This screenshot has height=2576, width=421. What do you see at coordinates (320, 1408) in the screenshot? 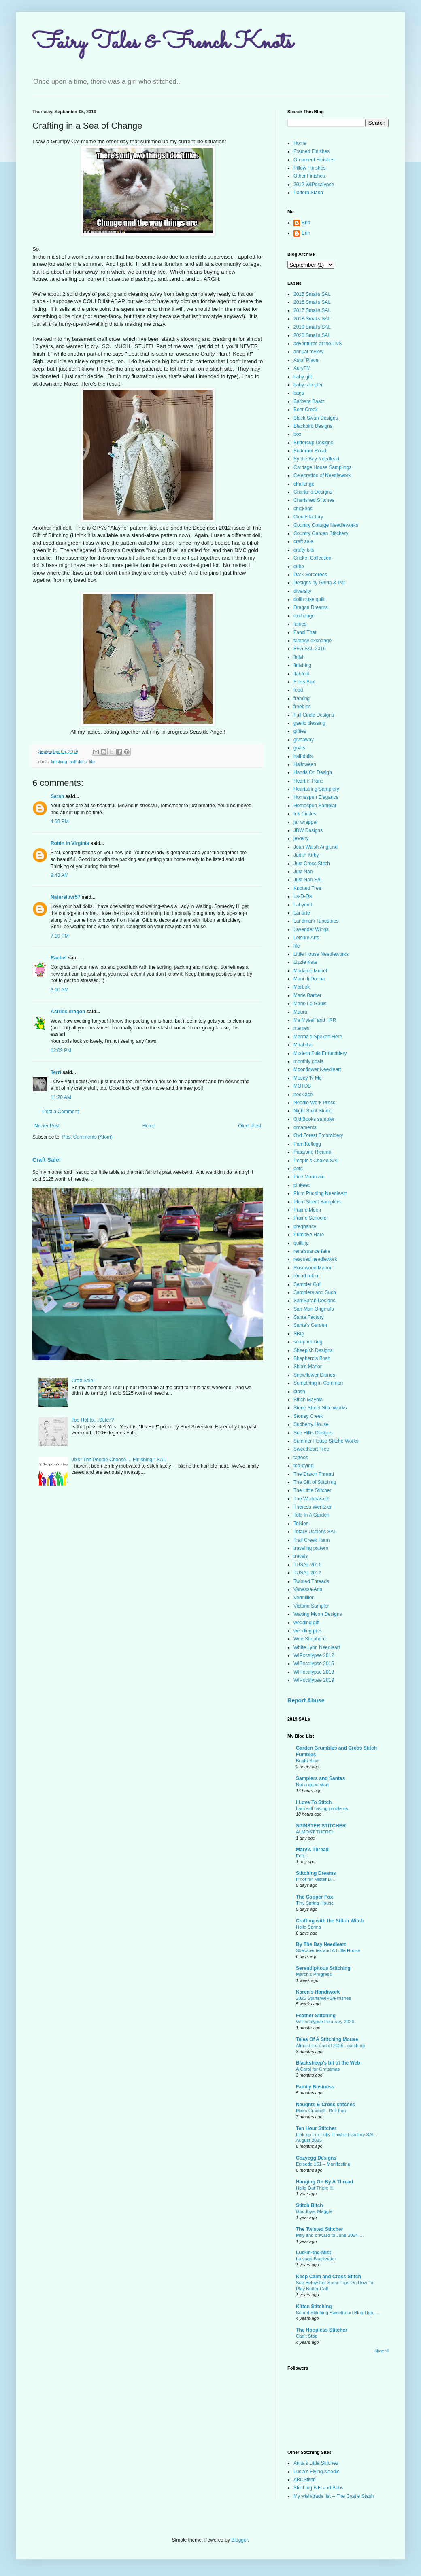
I see `Stone Street Stitchworks` at bounding box center [320, 1408].